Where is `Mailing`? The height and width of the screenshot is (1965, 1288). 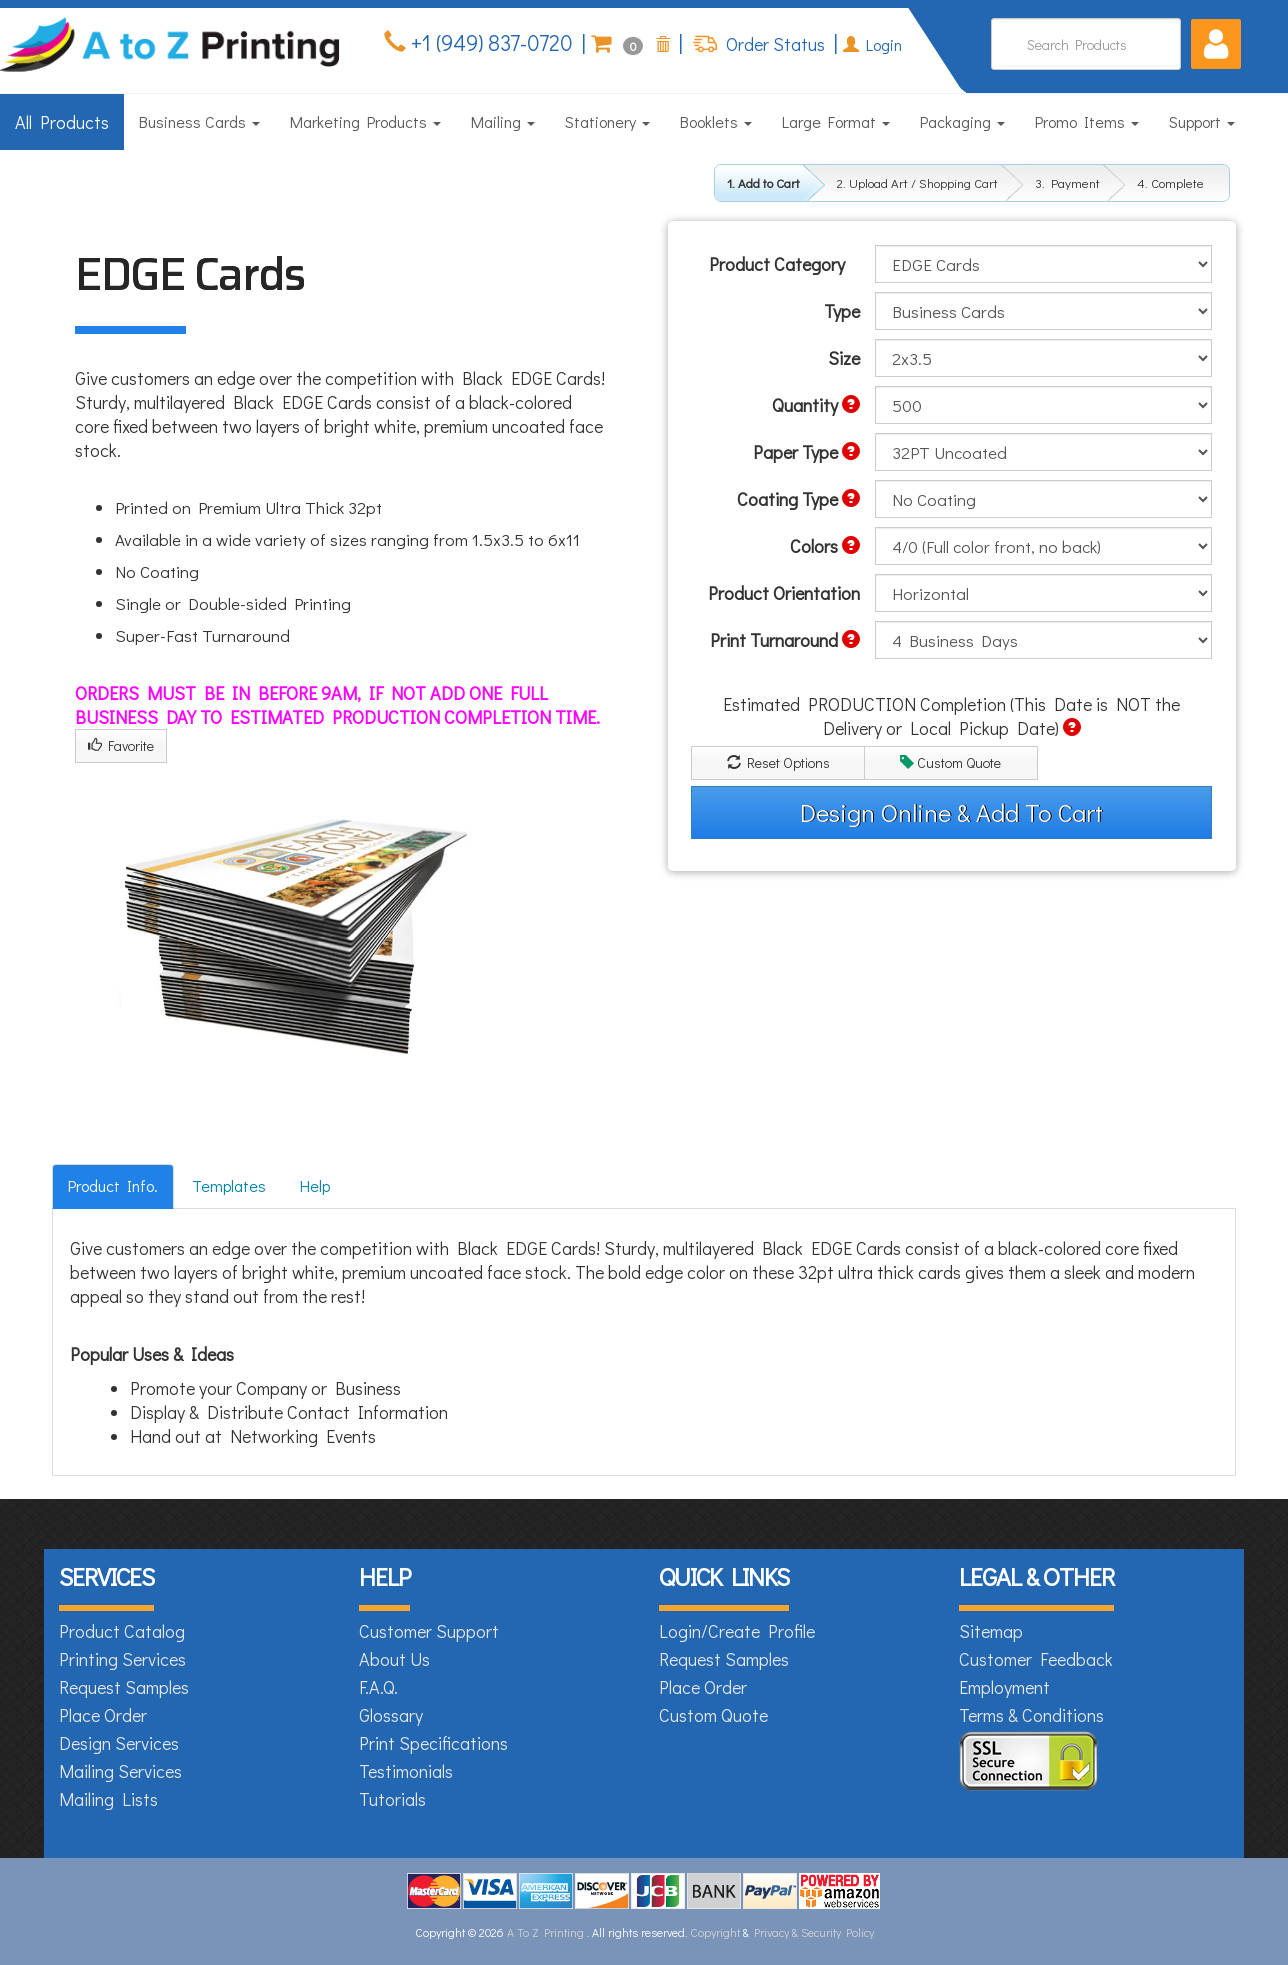 Mailing is located at coordinates (503, 121).